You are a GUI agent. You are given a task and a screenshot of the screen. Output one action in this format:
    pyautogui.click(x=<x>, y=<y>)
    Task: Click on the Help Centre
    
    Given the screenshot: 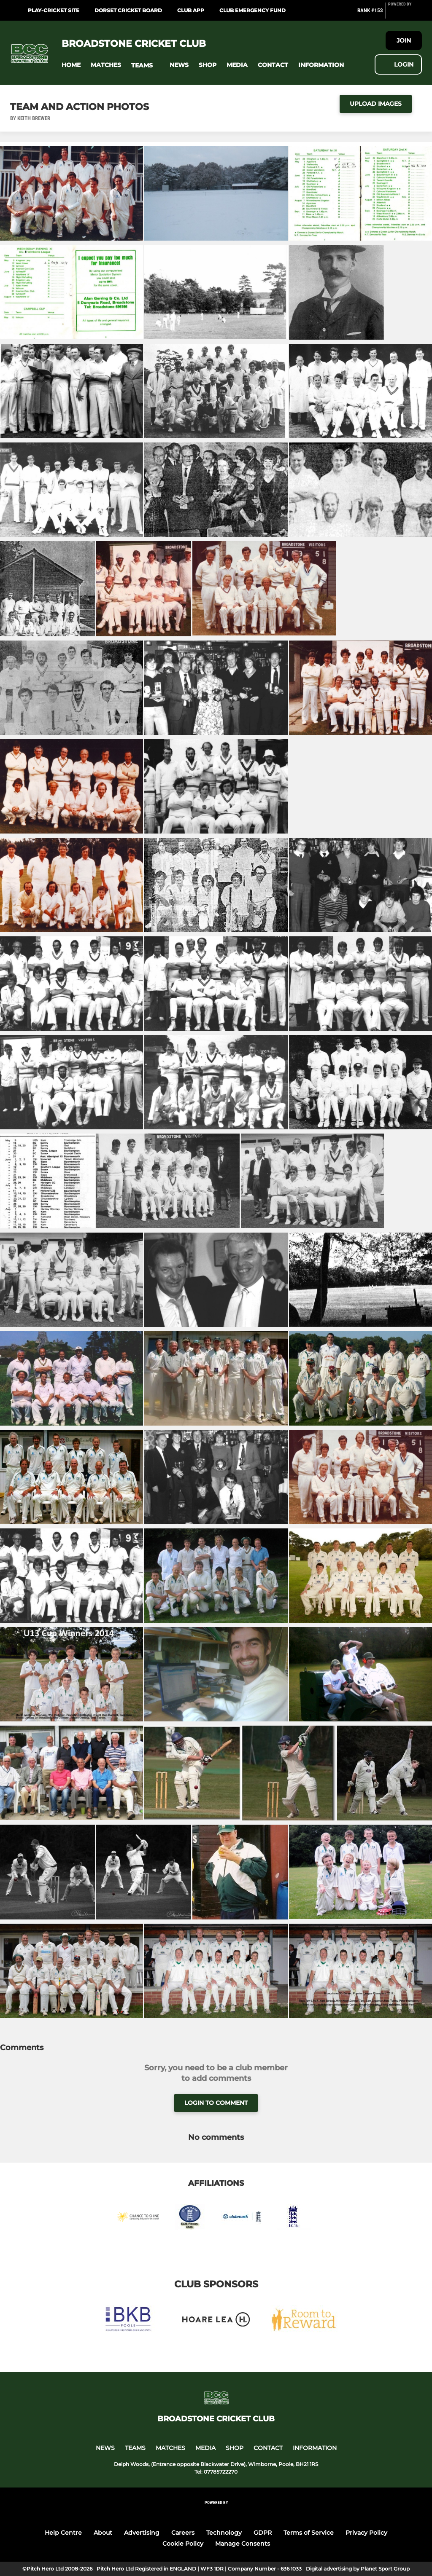 What is the action you would take?
    pyautogui.click(x=63, y=2532)
    